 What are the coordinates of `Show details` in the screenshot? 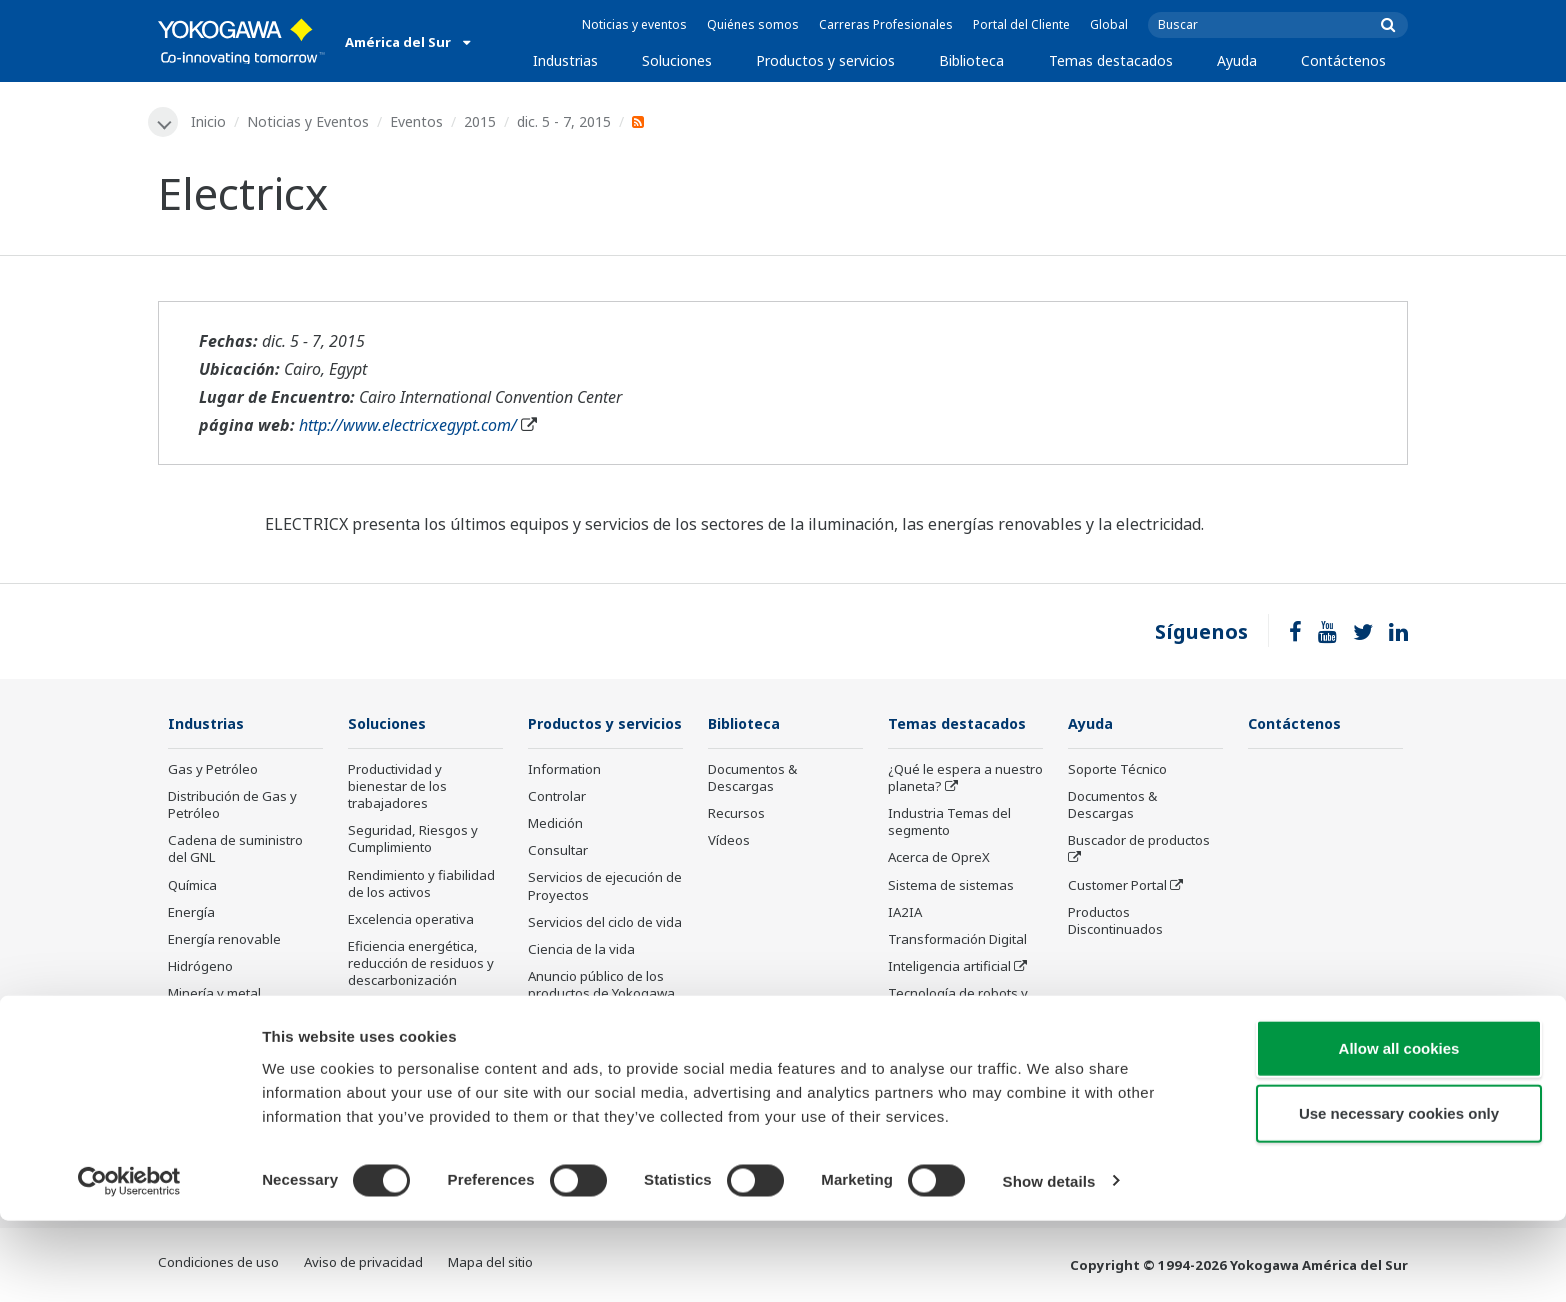 It's located at (1049, 1262).